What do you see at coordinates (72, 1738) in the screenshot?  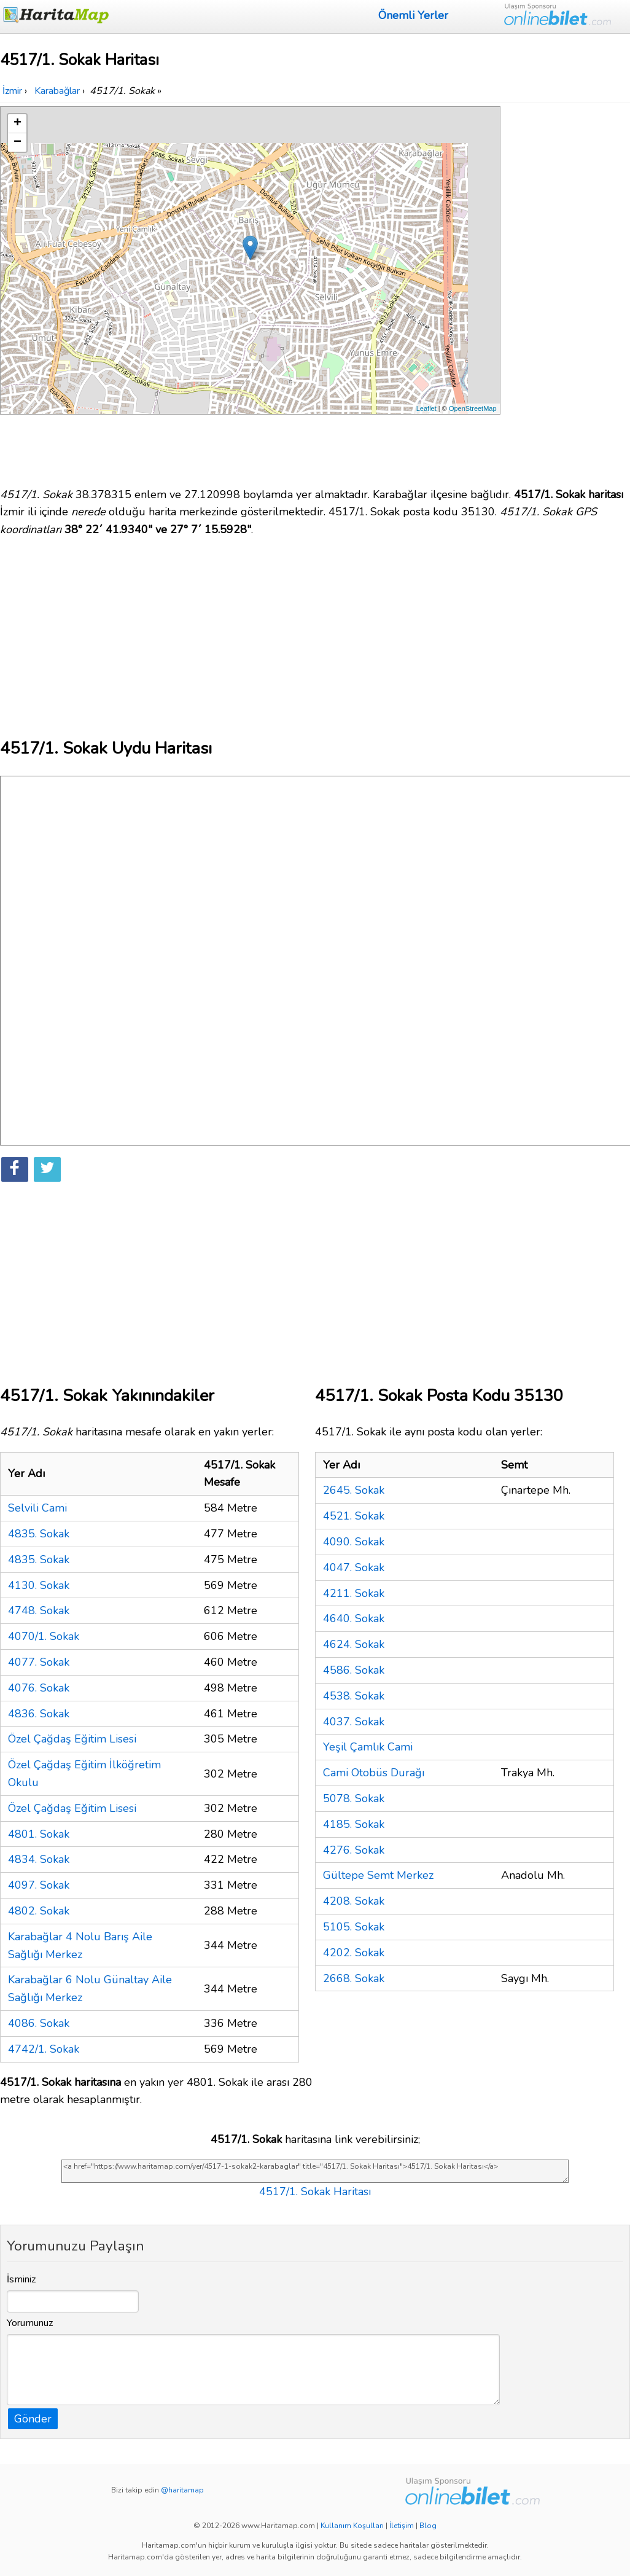 I see `Özel Çağdaş Eğitim Lisesi` at bounding box center [72, 1738].